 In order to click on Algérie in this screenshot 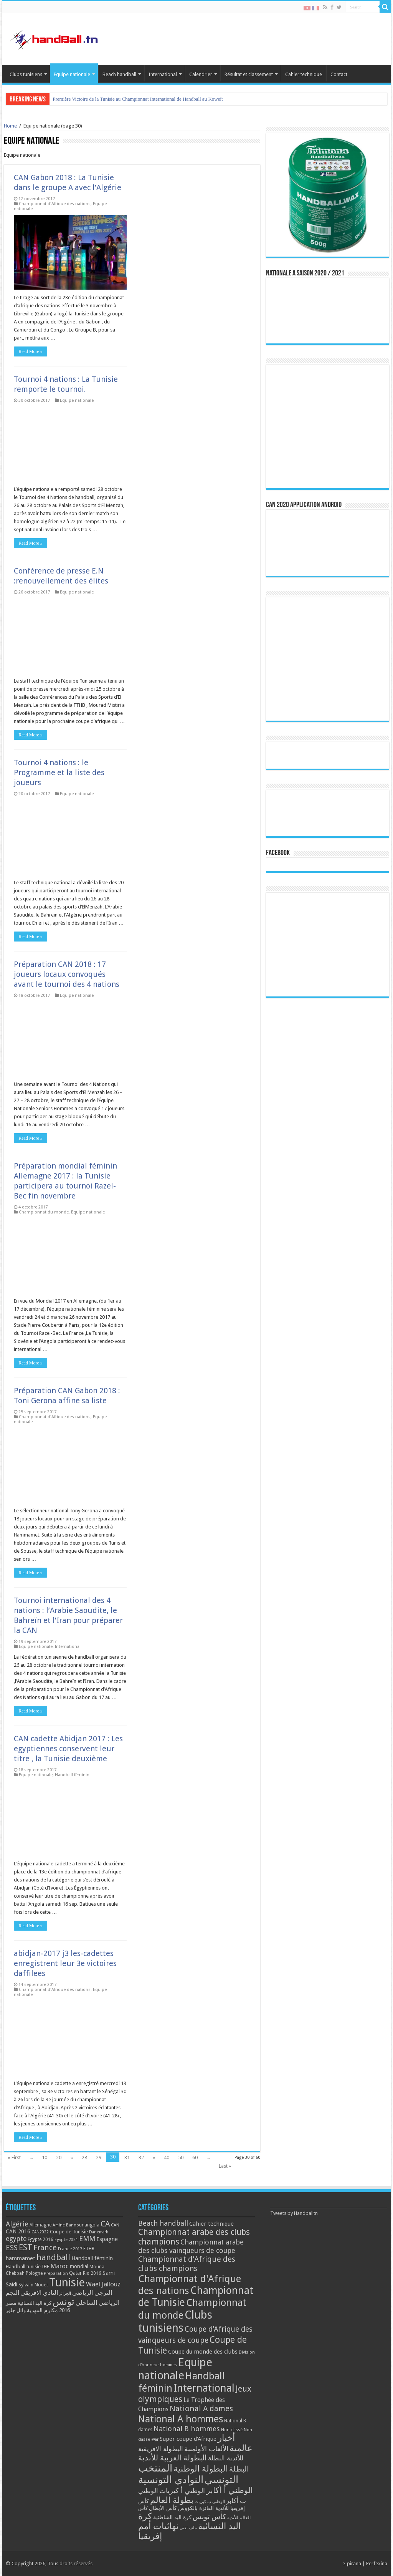, I will do `click(17, 2224)`.